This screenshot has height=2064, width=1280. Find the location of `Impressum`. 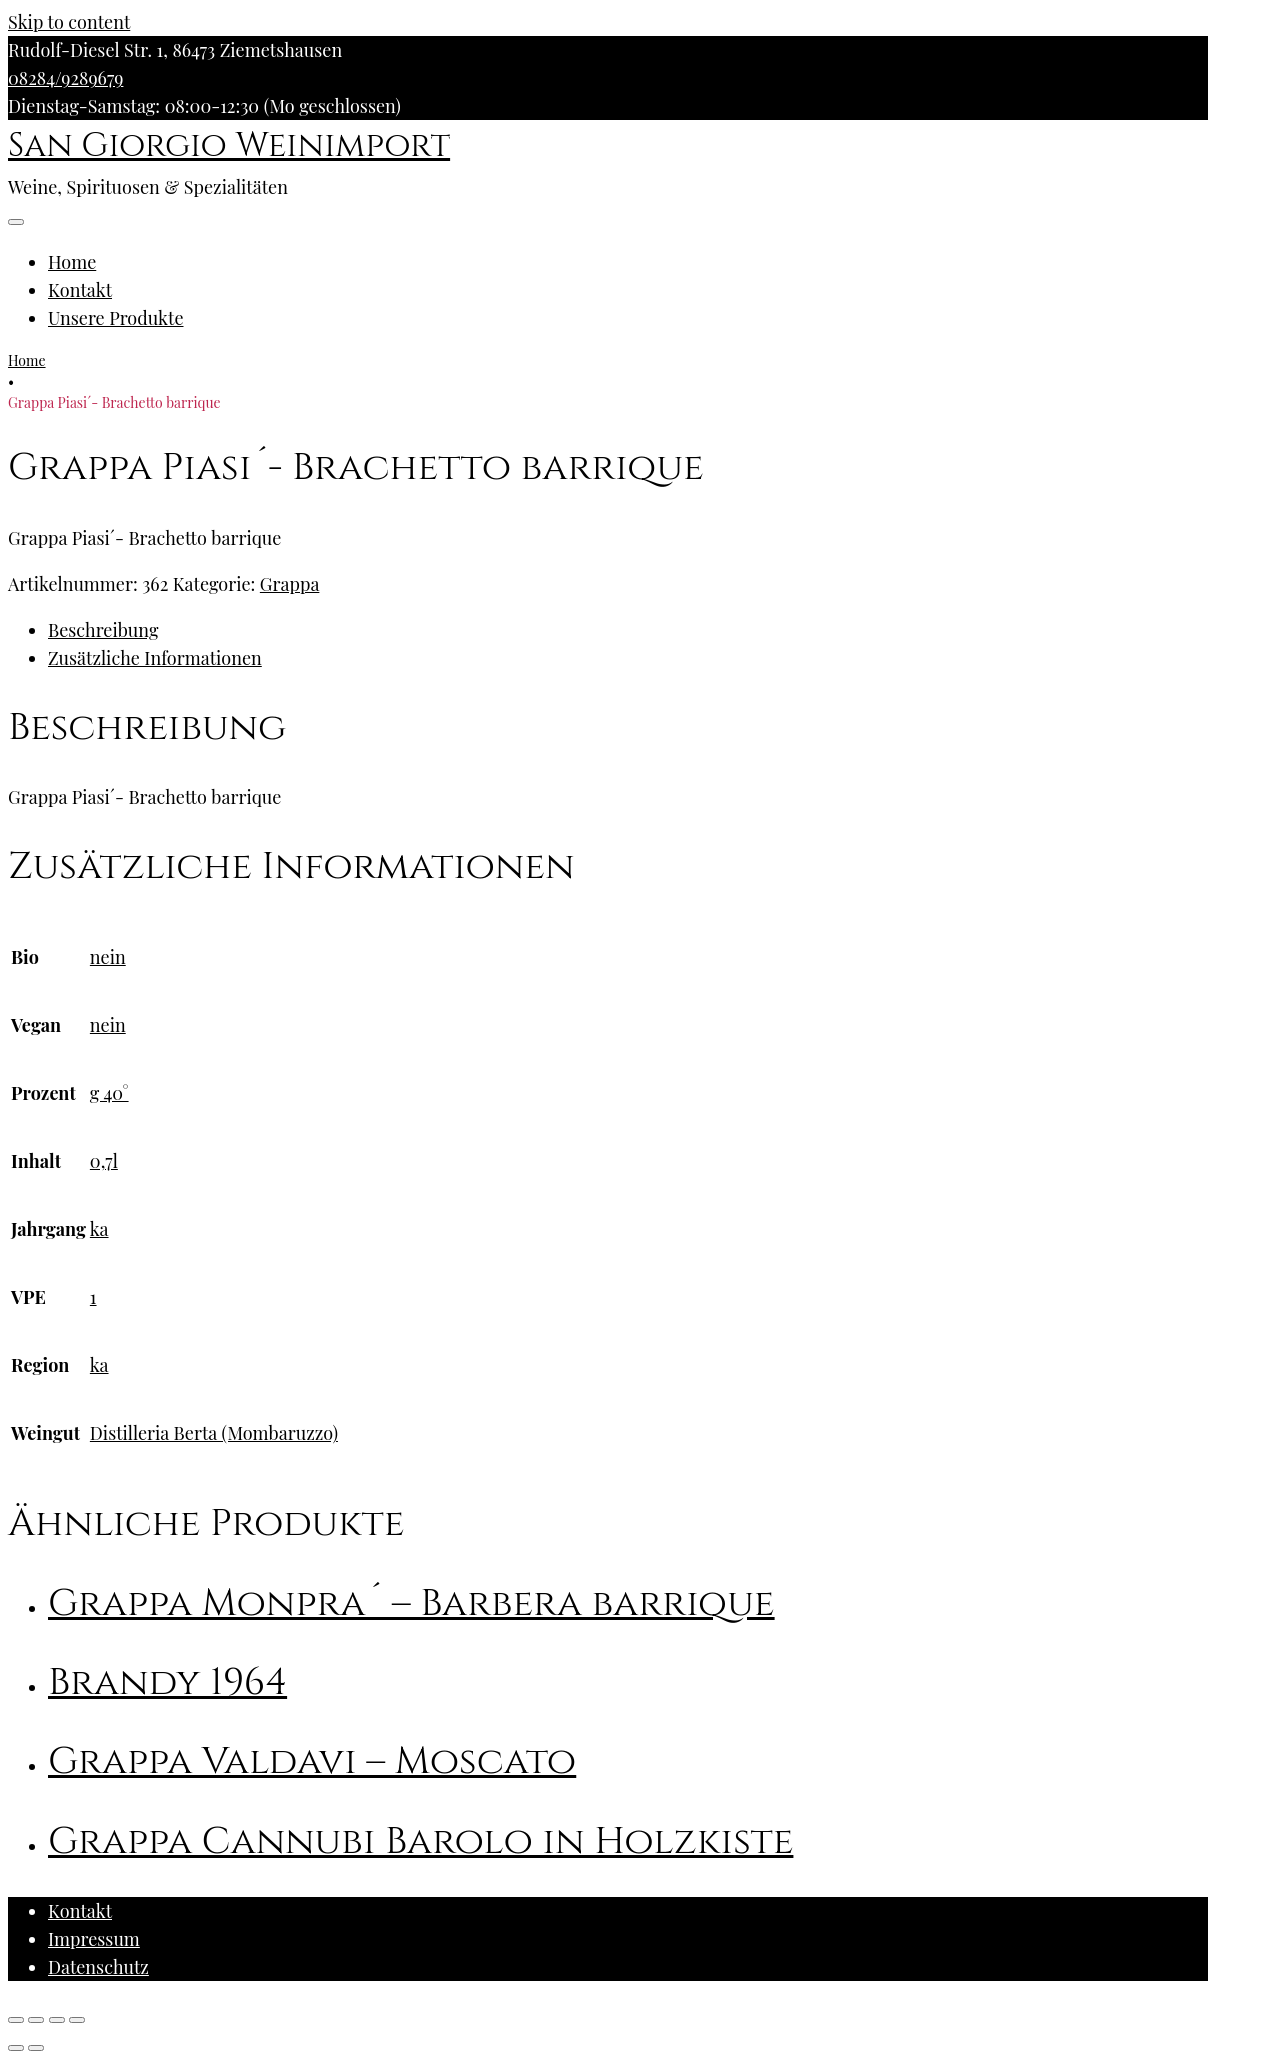

Impressum is located at coordinates (94, 1939).